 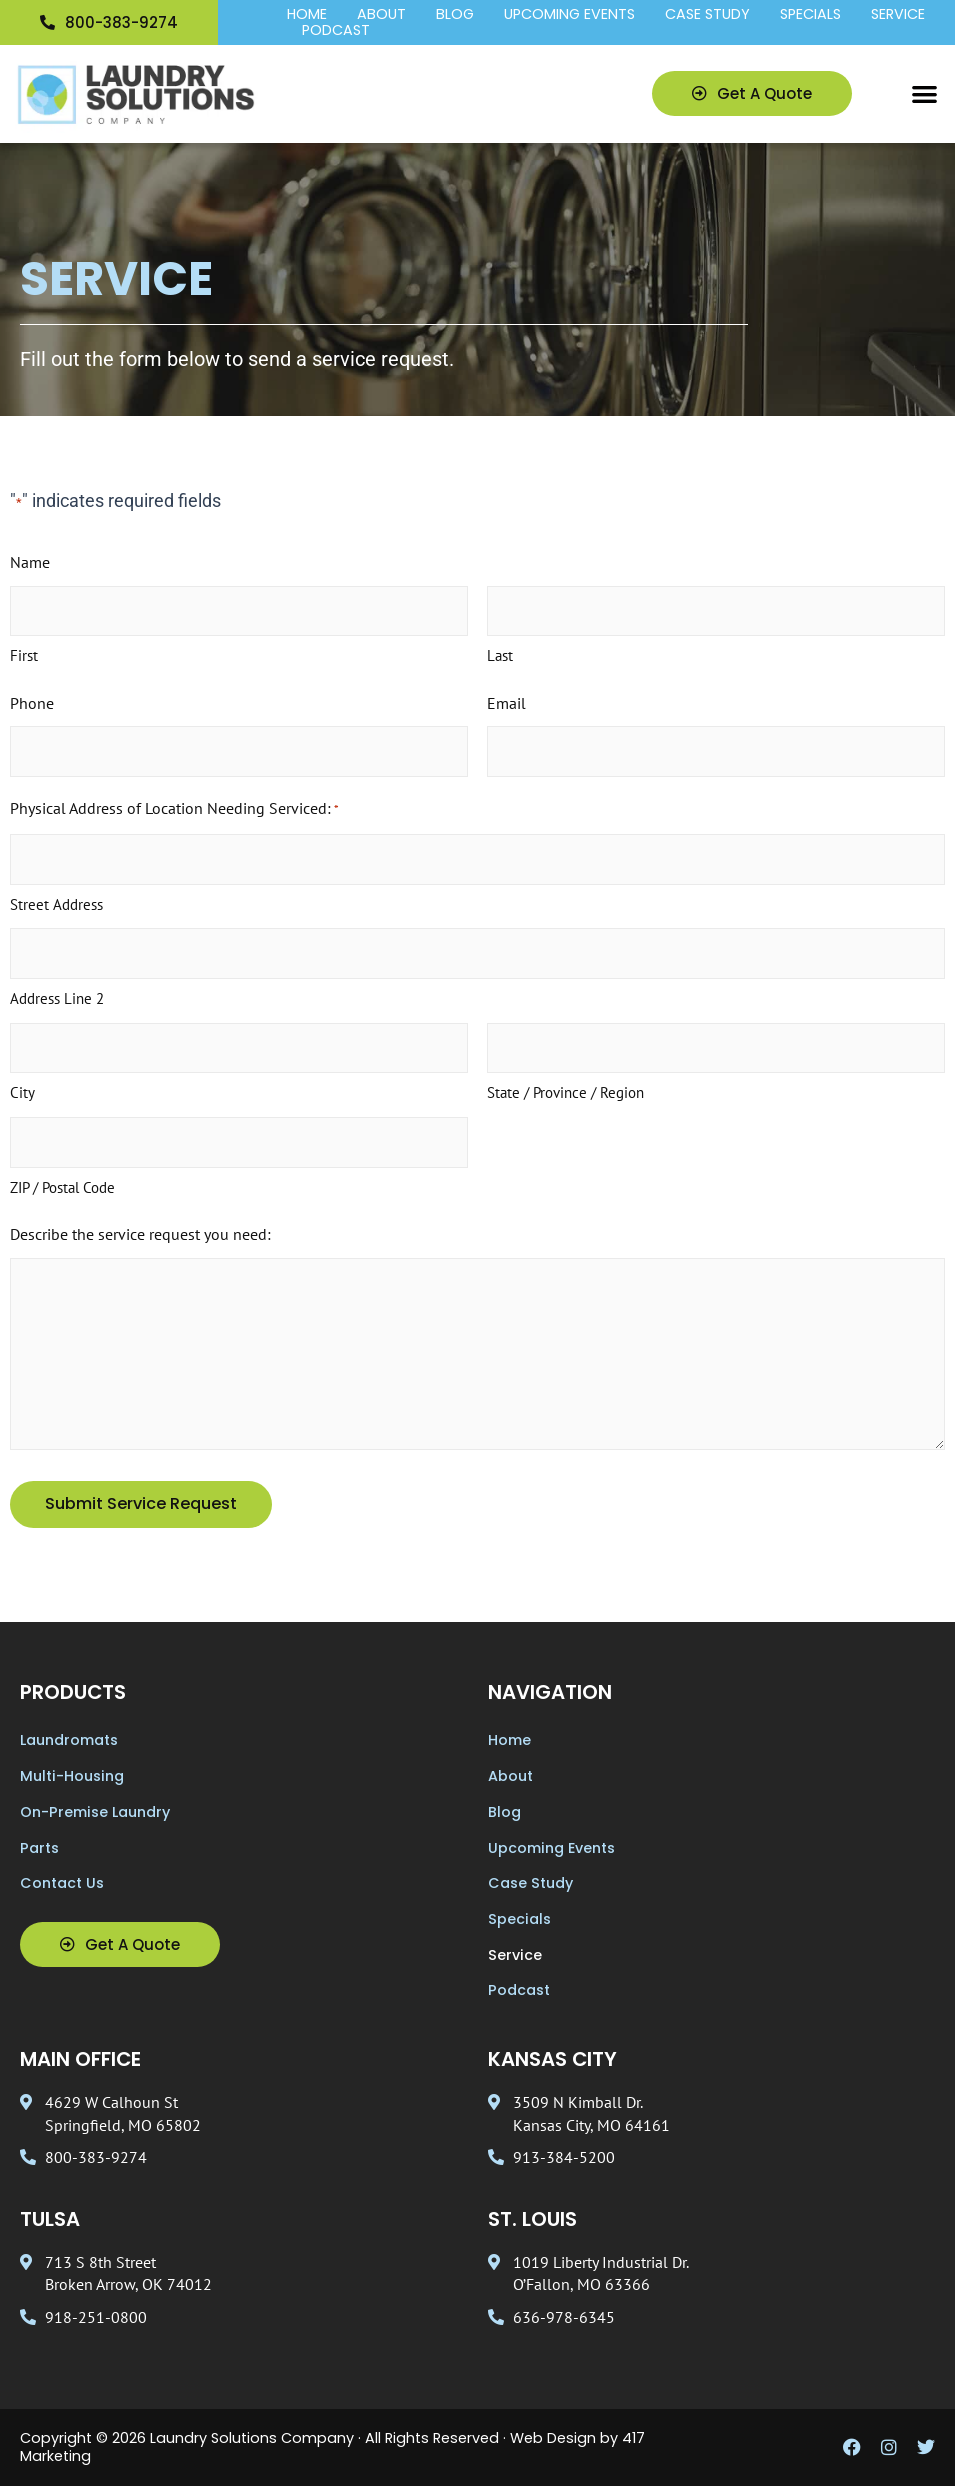 What do you see at coordinates (56, 904) in the screenshot?
I see `Street Address` at bounding box center [56, 904].